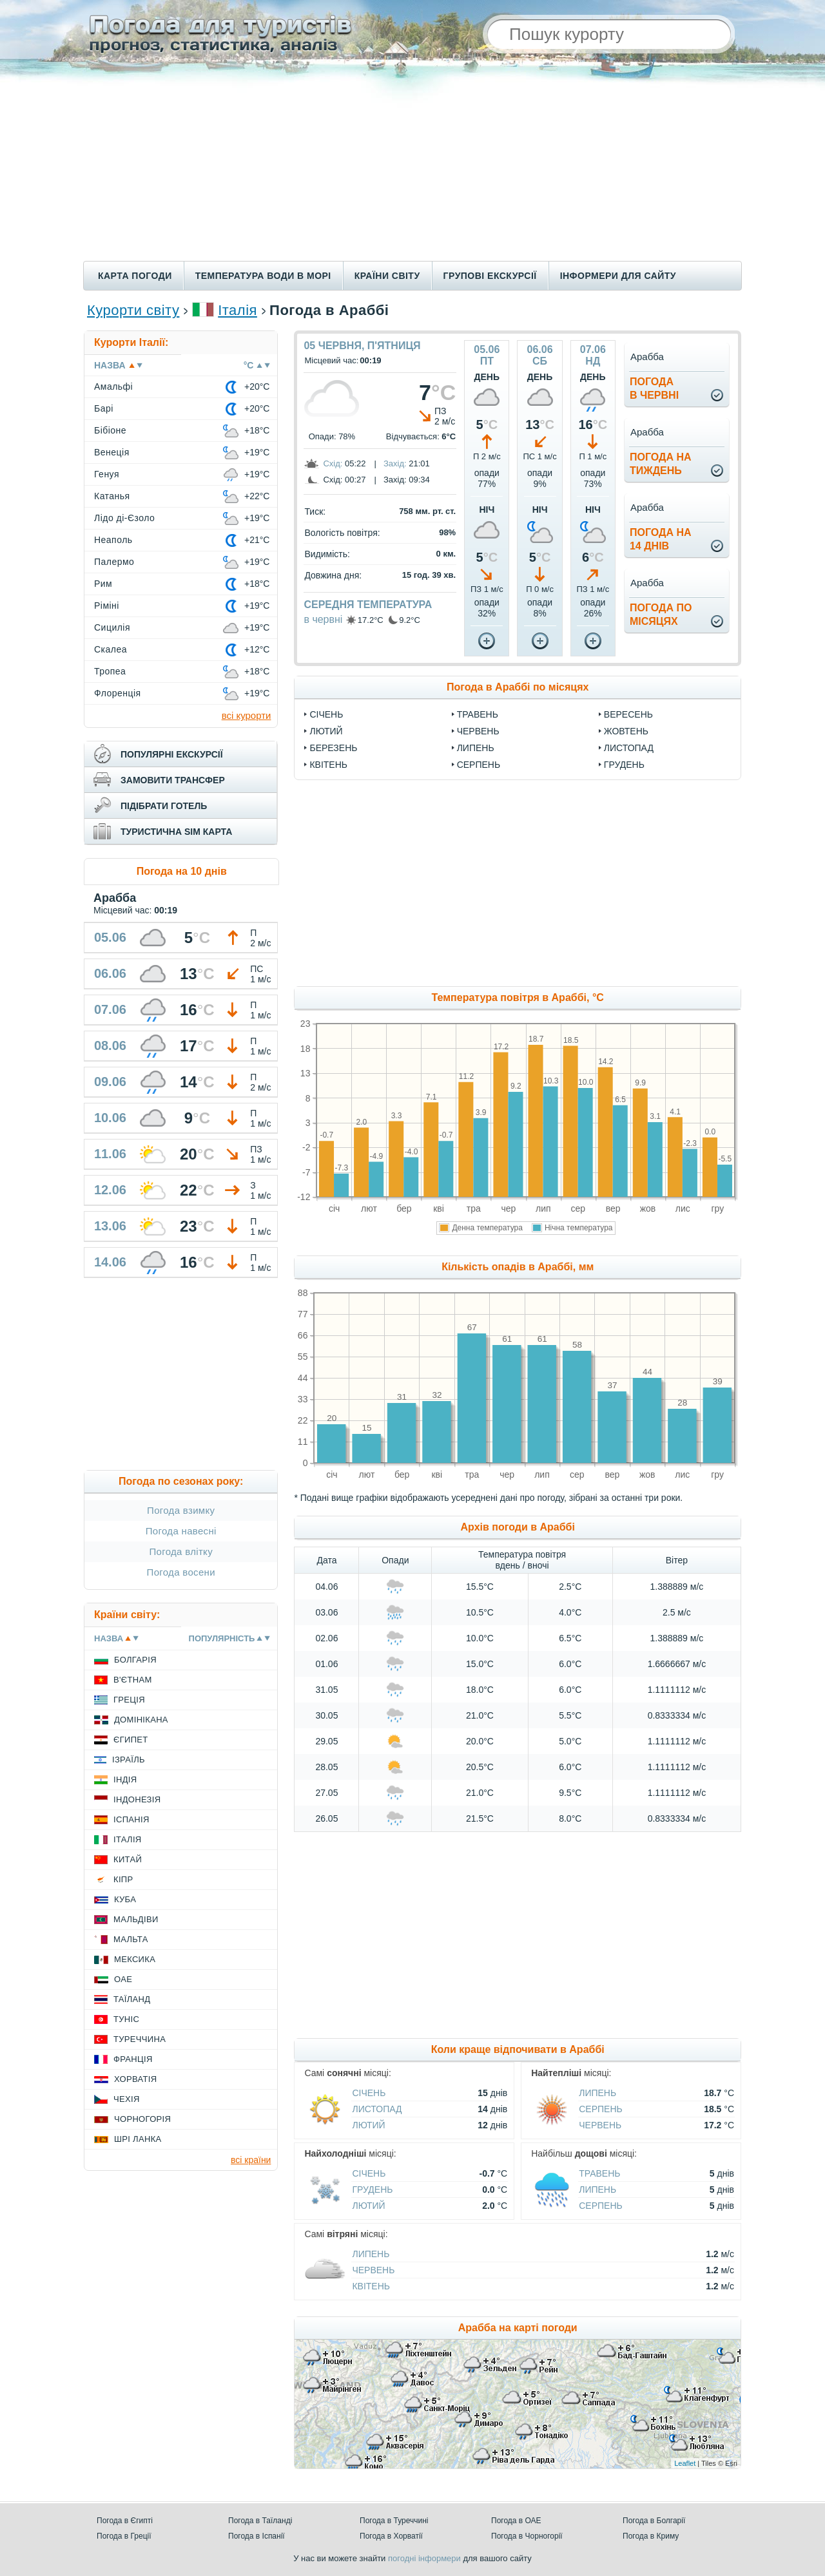  What do you see at coordinates (246, 715) in the screenshot?
I see `всі курорти` at bounding box center [246, 715].